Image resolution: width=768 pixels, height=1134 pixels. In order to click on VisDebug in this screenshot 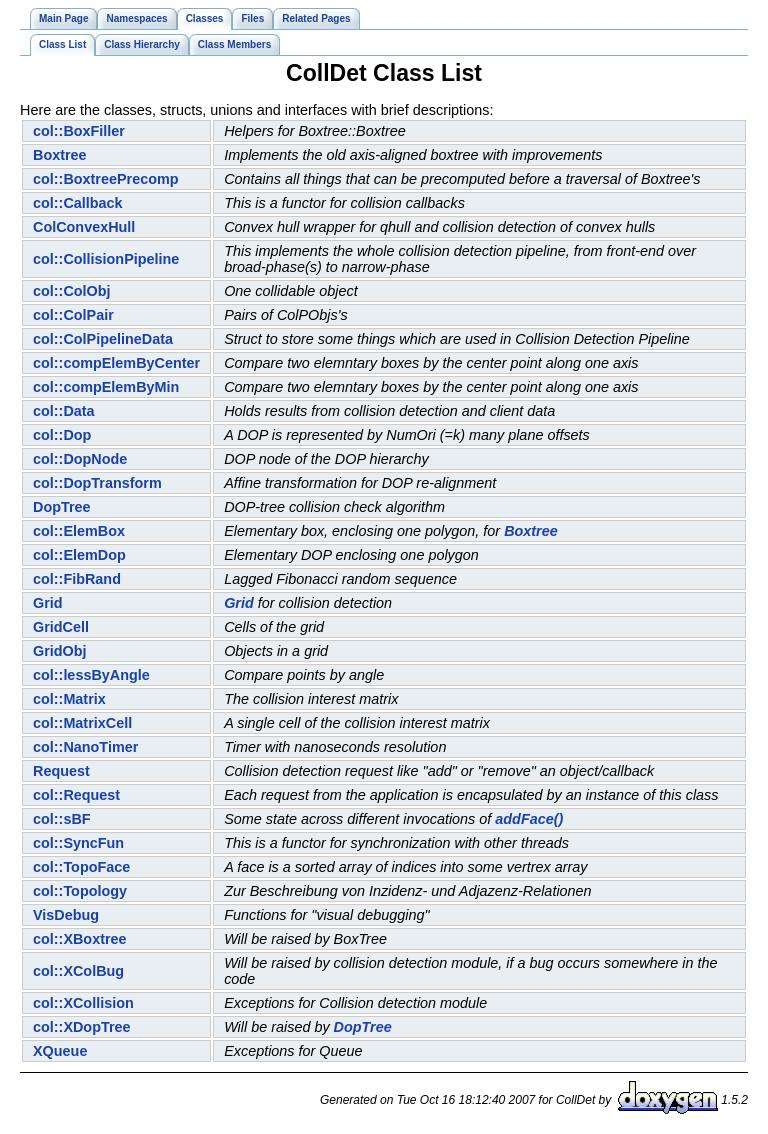, I will do `click(66, 915)`.